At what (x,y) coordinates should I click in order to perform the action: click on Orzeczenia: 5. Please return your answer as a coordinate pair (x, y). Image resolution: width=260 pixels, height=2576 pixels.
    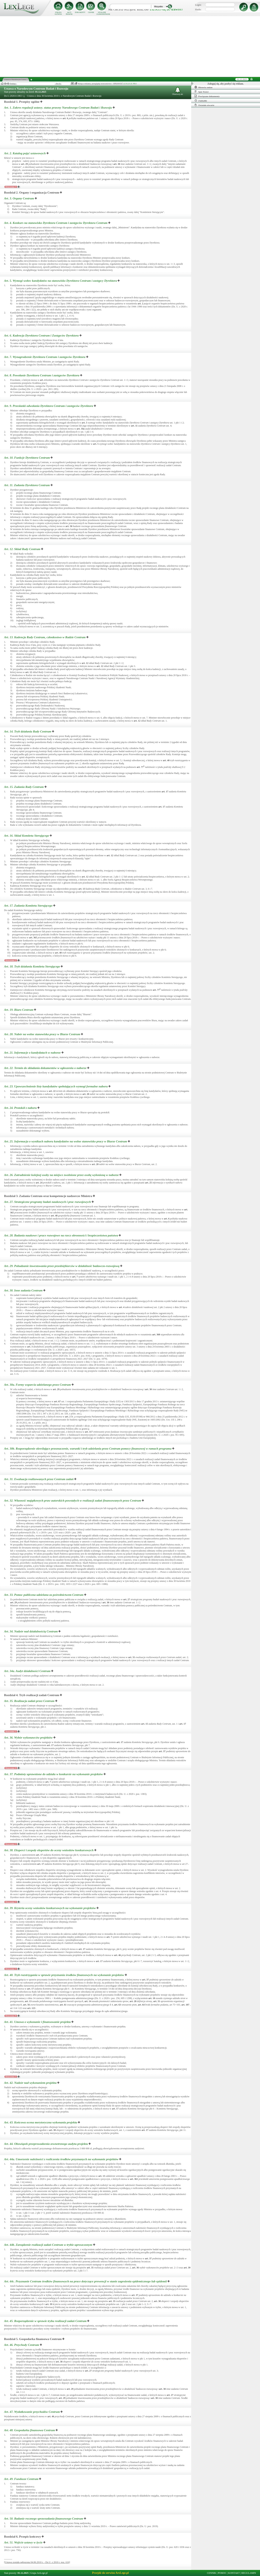
    Looking at the image, I should click on (10, 1902).